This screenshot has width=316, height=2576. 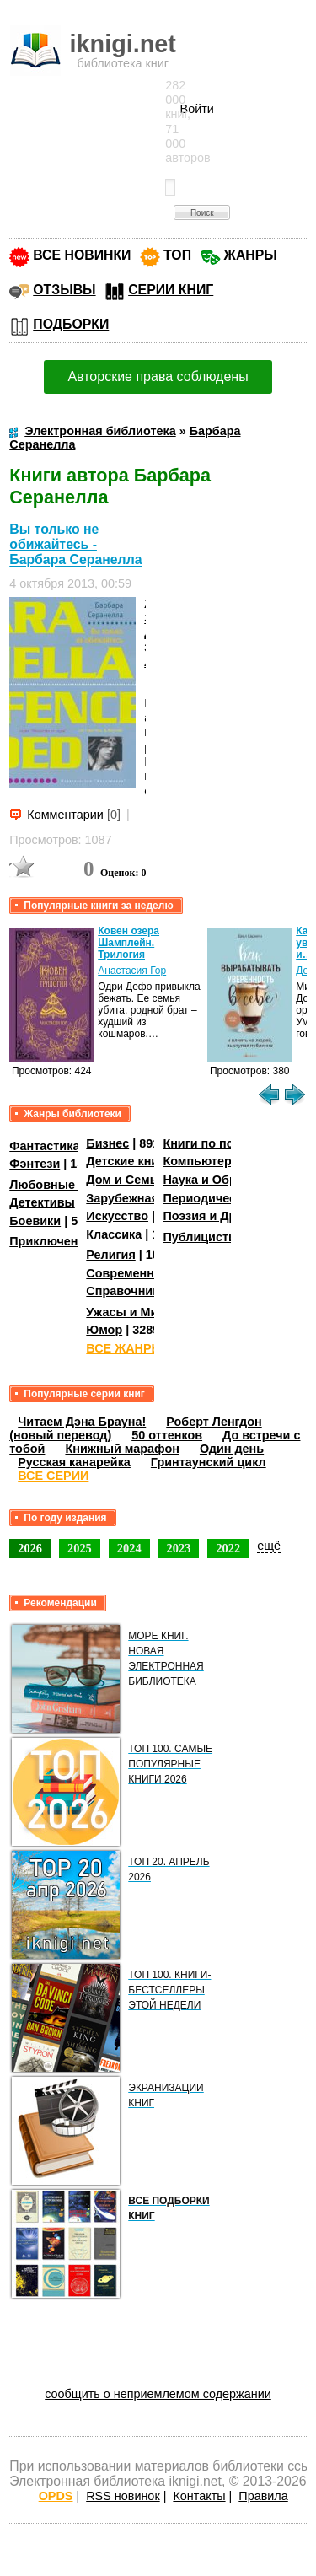 I want to click on Детские книги, so click(x=128, y=1161).